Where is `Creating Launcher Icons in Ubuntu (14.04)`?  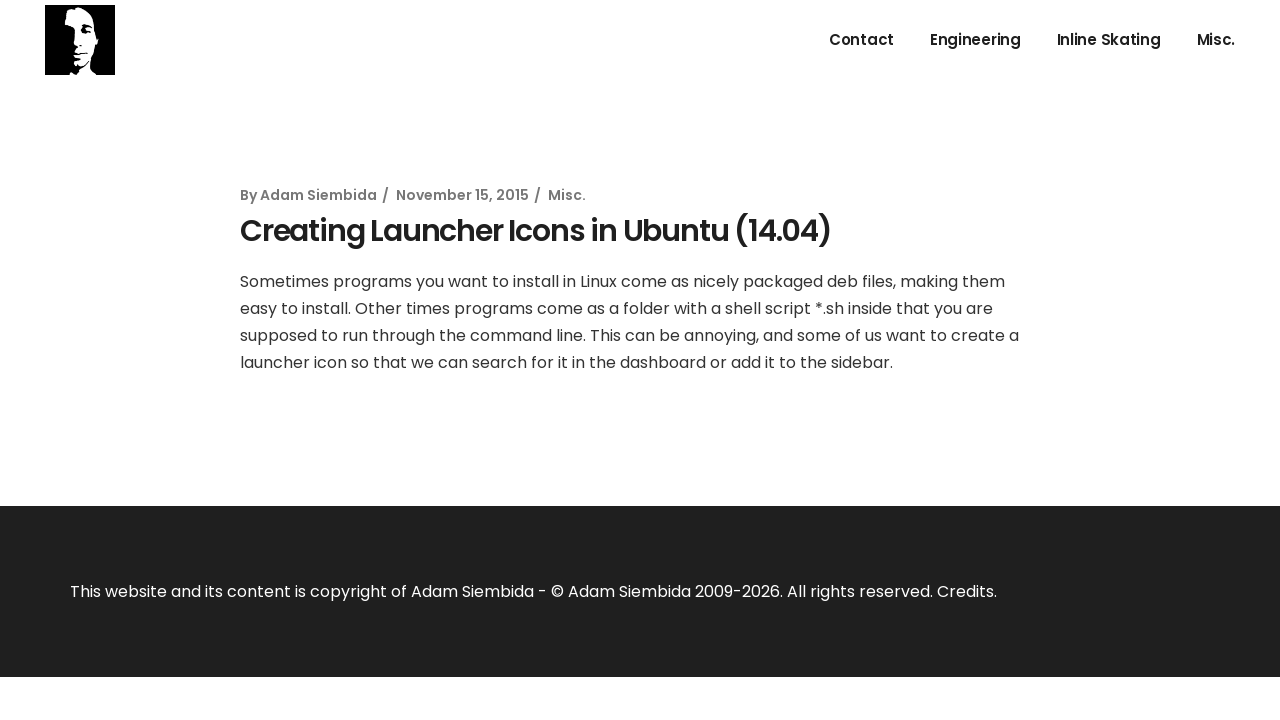
Creating Launcher Icons in Ubuntu (14.04) is located at coordinates (536, 231).